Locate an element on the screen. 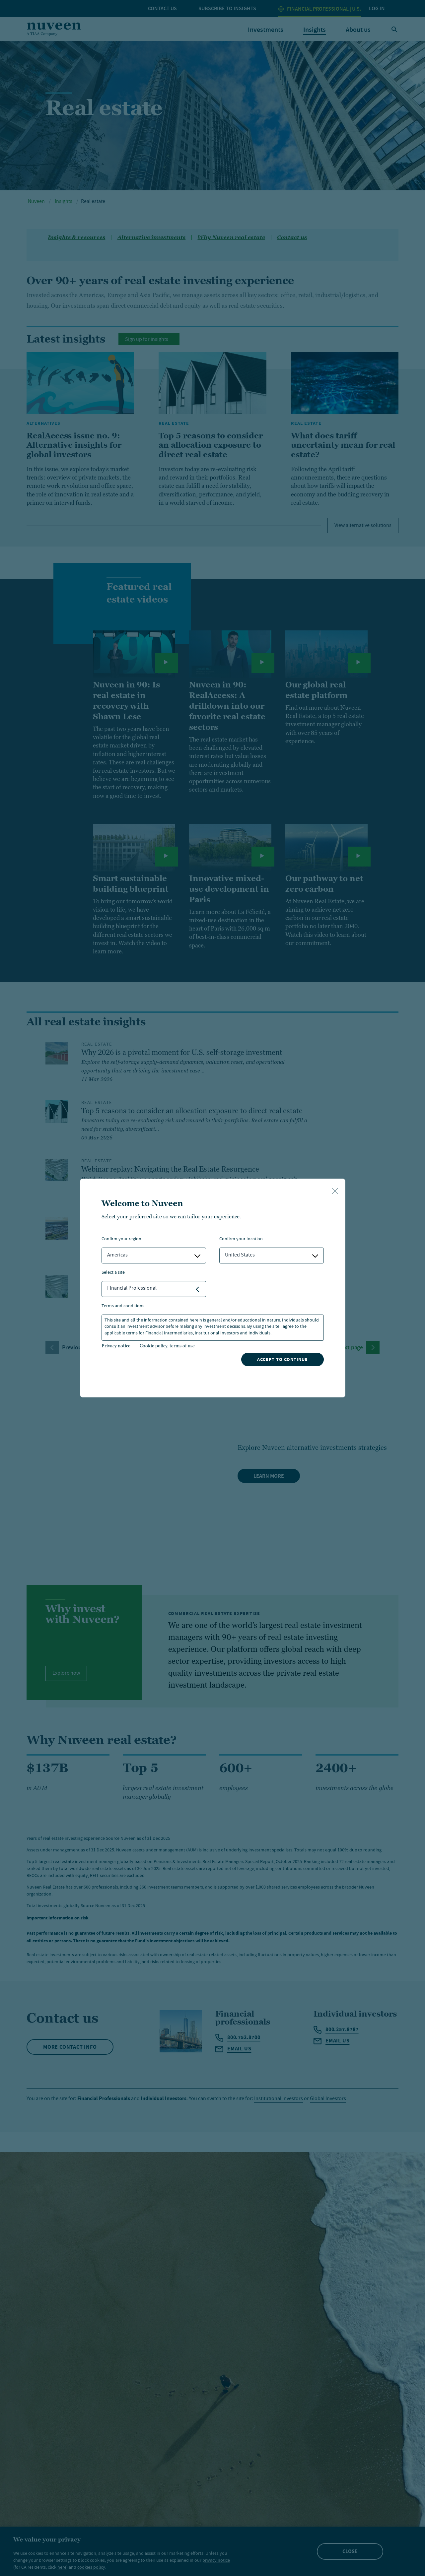 The width and height of the screenshot is (425, 2576). [close-button] is located at coordinates (335, 1191).